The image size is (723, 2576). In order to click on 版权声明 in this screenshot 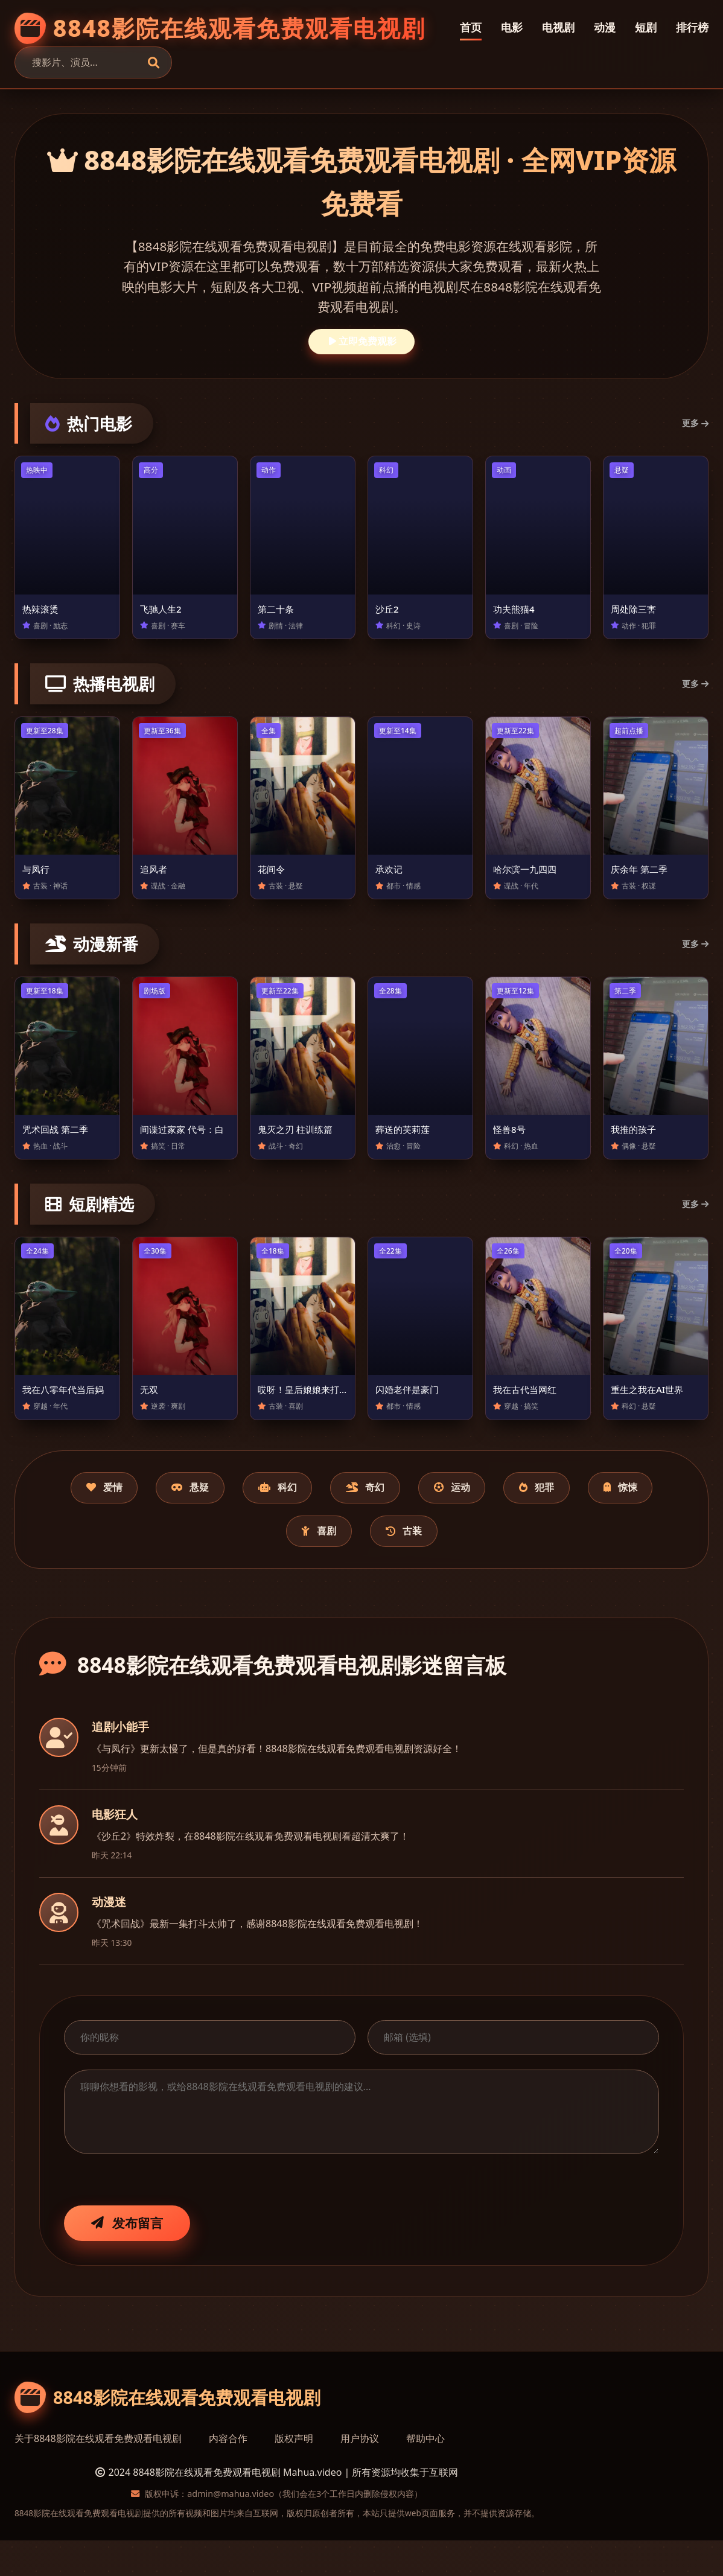, I will do `click(294, 2474)`.